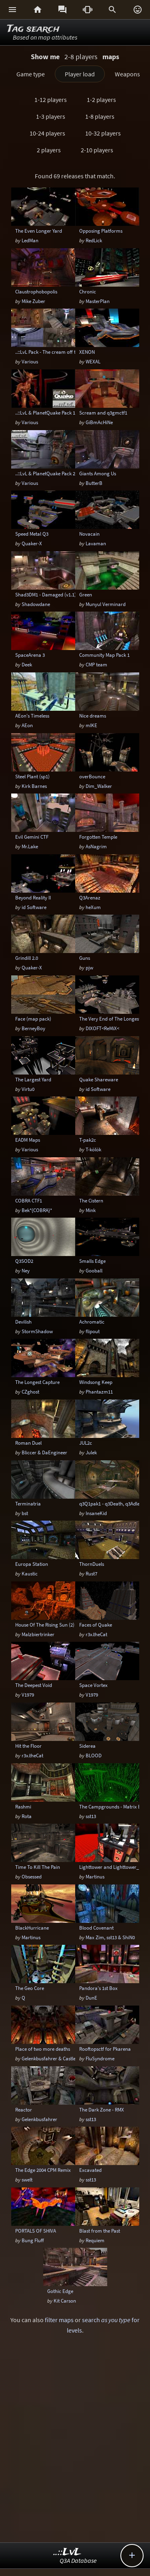  What do you see at coordinates (105, 2049) in the screenshot?
I see `Rooftopsctf for Pkarena` at bounding box center [105, 2049].